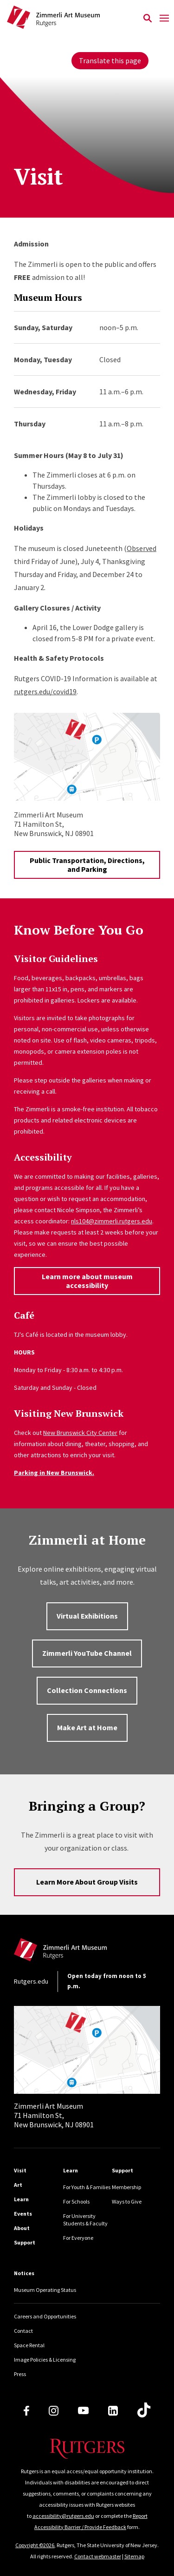  Describe the element at coordinates (126, 2187) in the screenshot. I see `Membership` at that location.